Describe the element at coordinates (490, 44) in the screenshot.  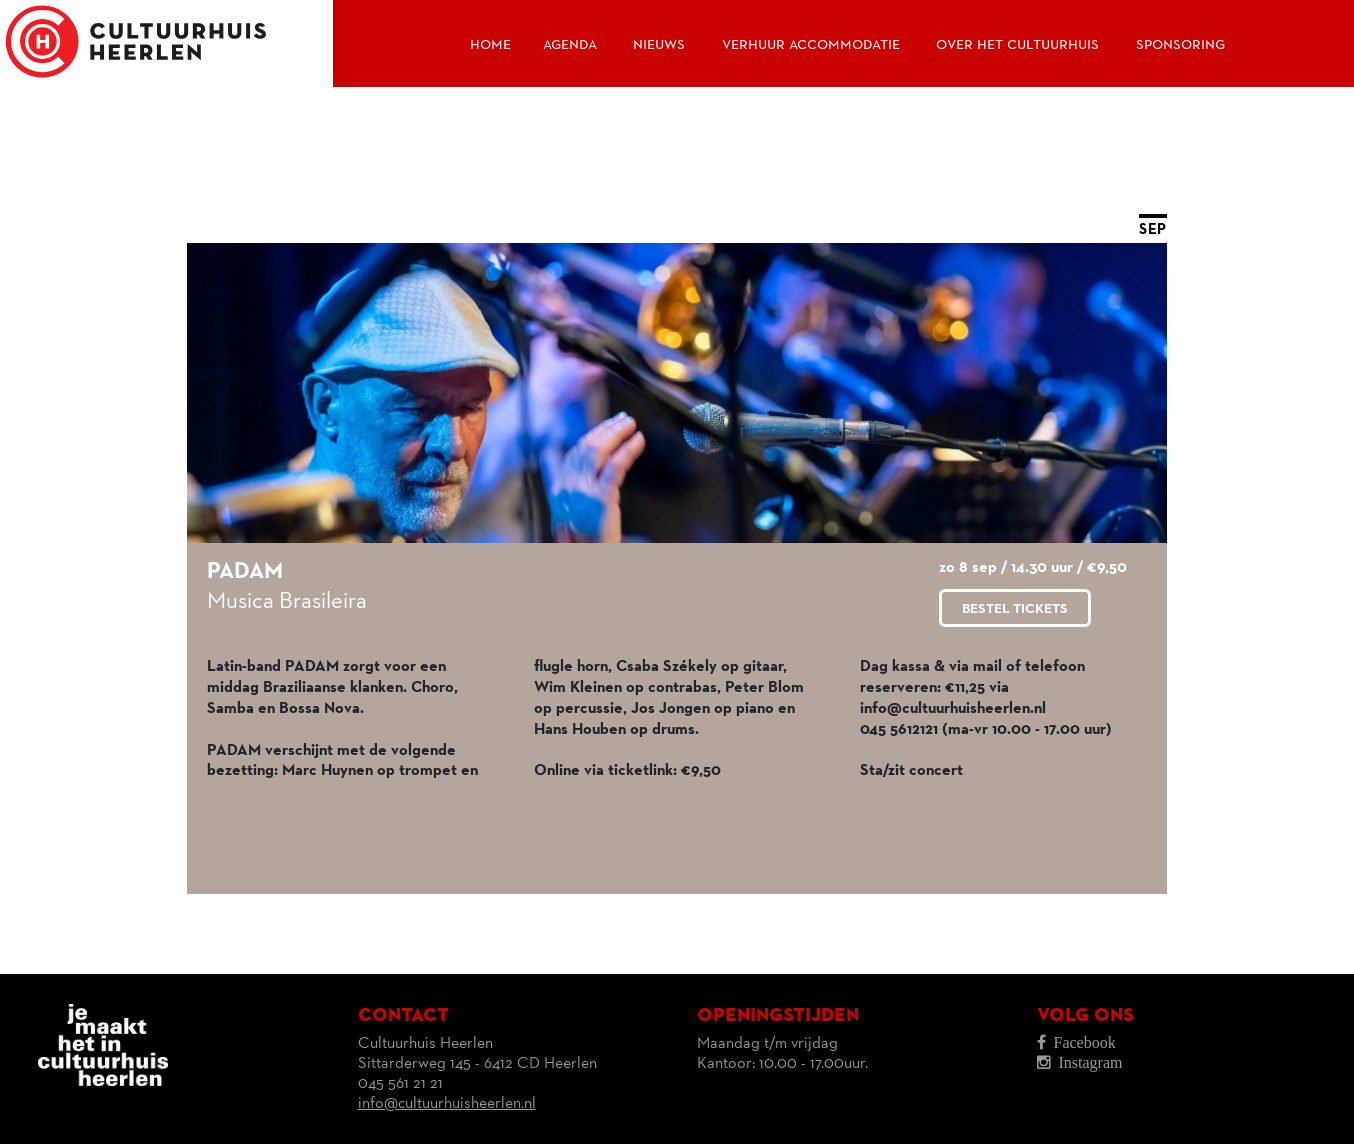
I see `Home` at that location.